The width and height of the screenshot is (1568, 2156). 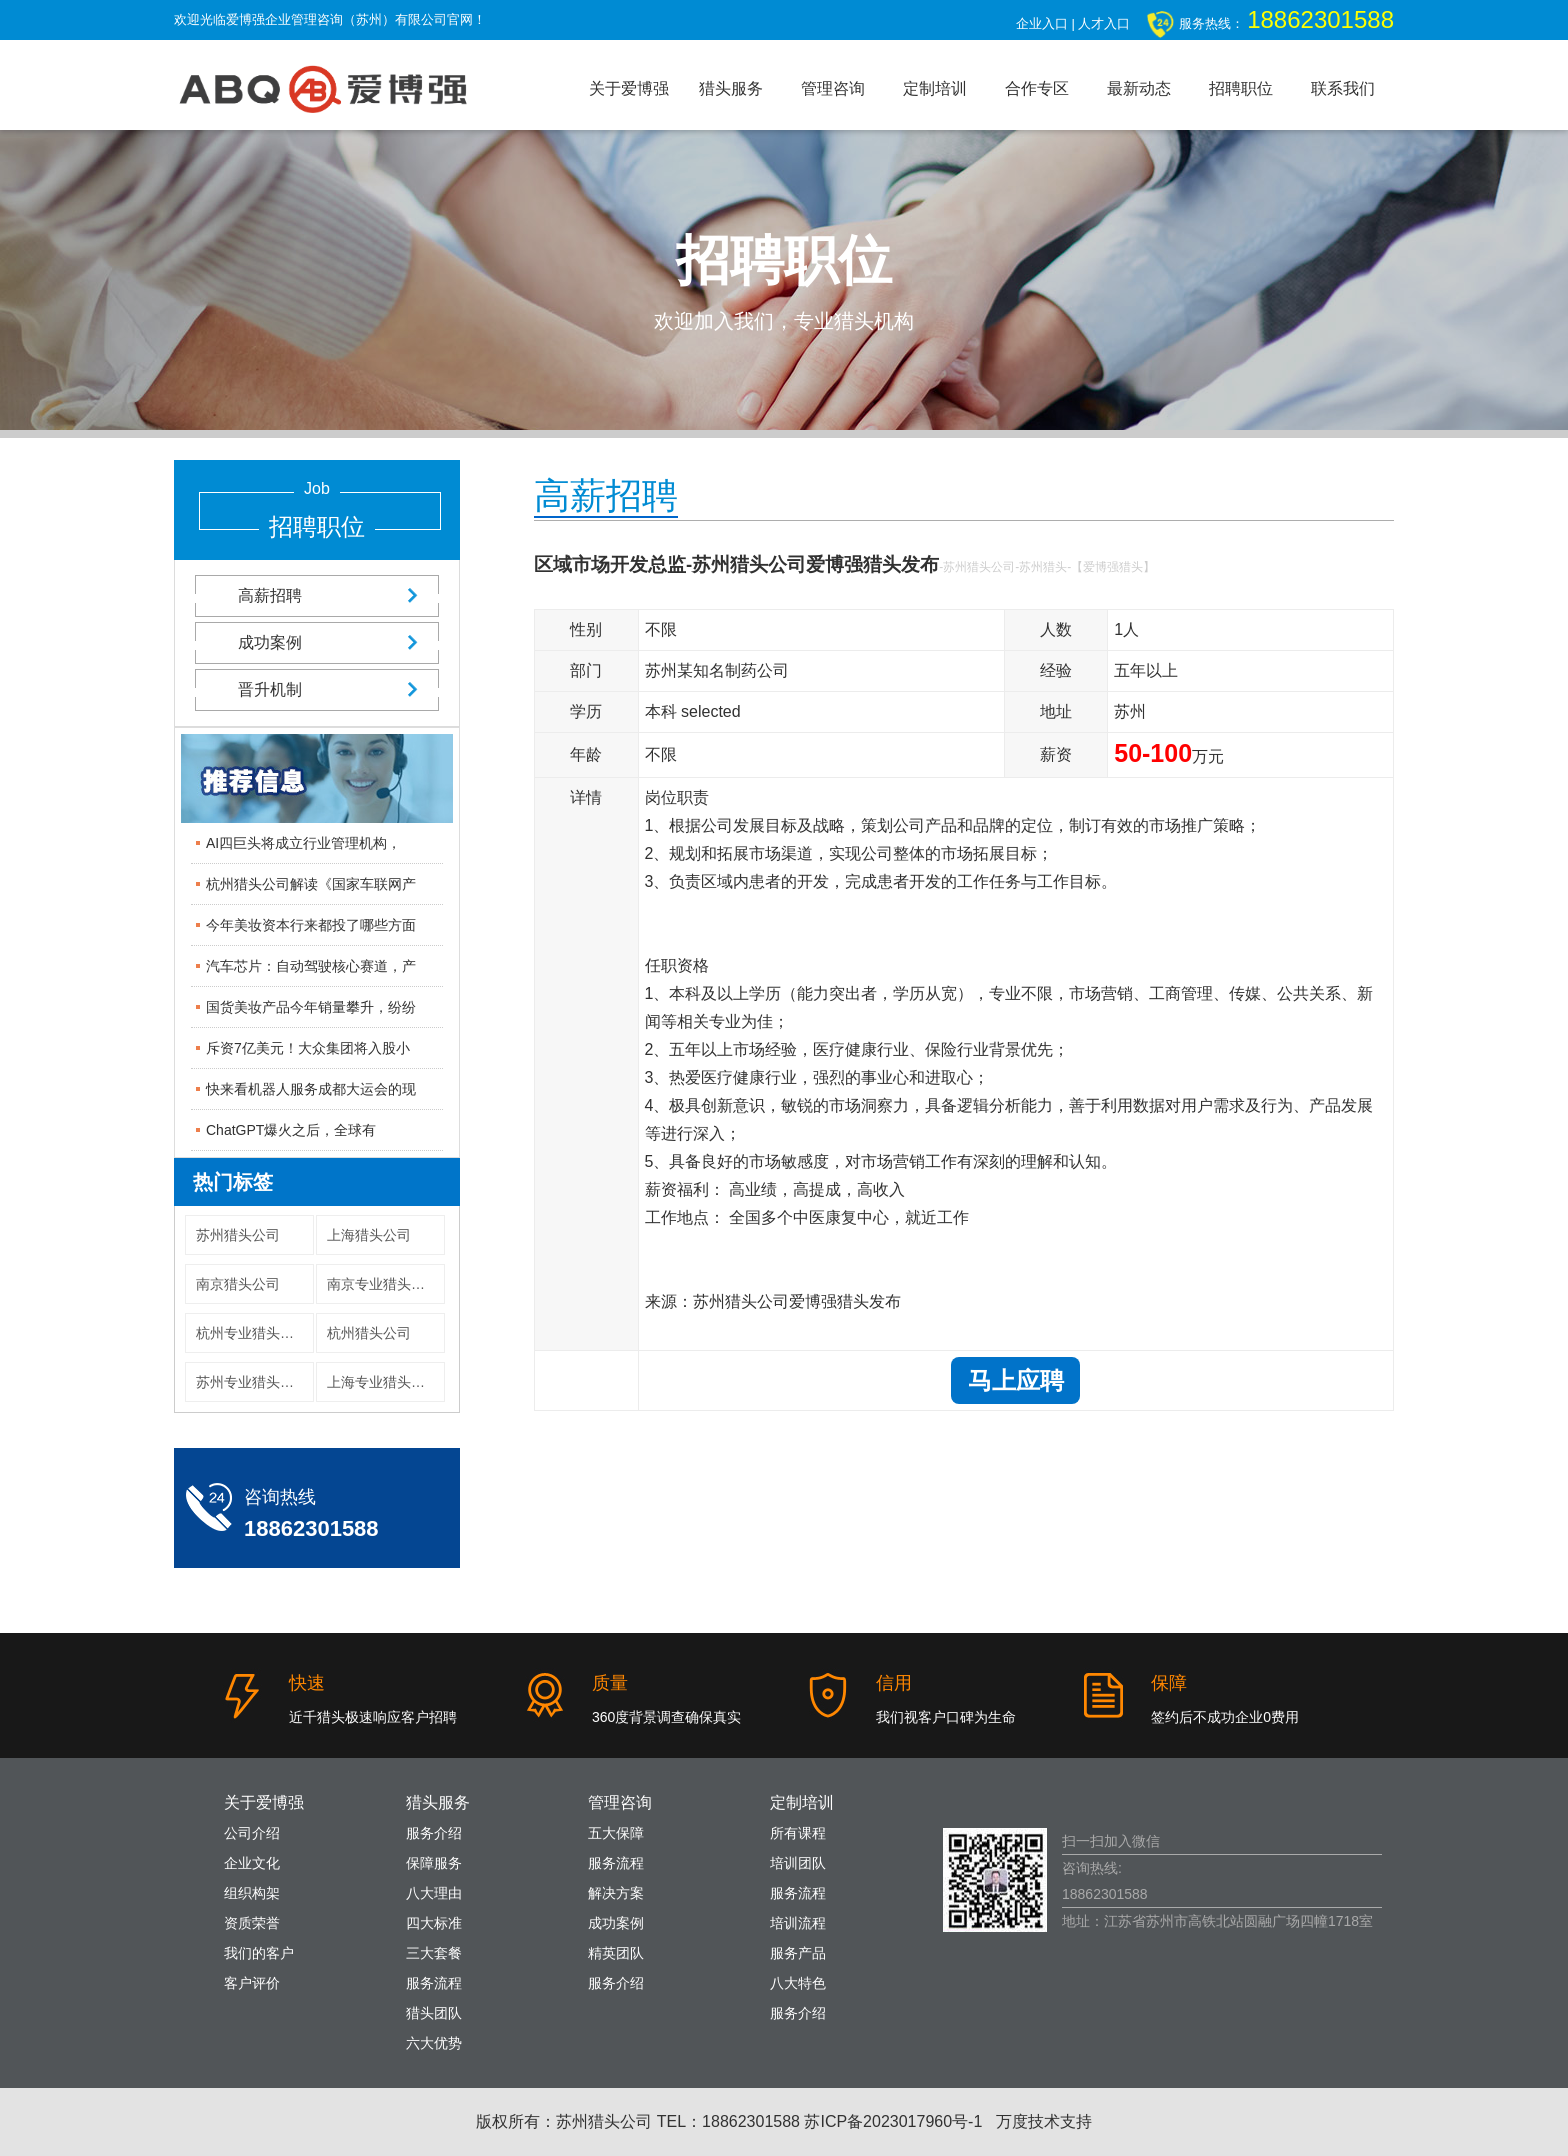 I want to click on 五大保障, so click(x=616, y=1833).